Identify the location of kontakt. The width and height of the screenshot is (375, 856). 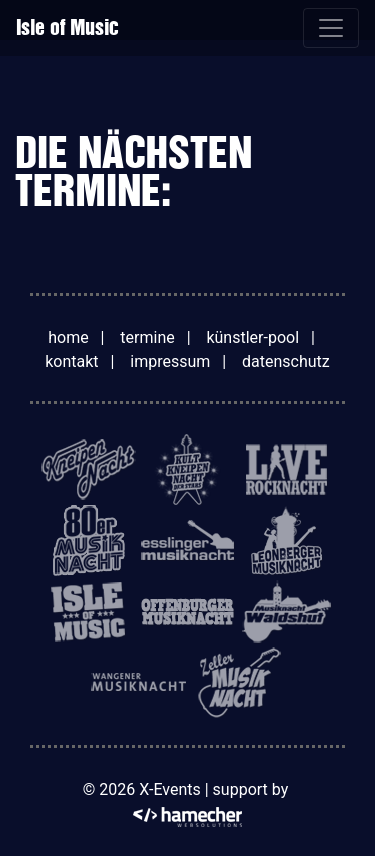
(71, 361).